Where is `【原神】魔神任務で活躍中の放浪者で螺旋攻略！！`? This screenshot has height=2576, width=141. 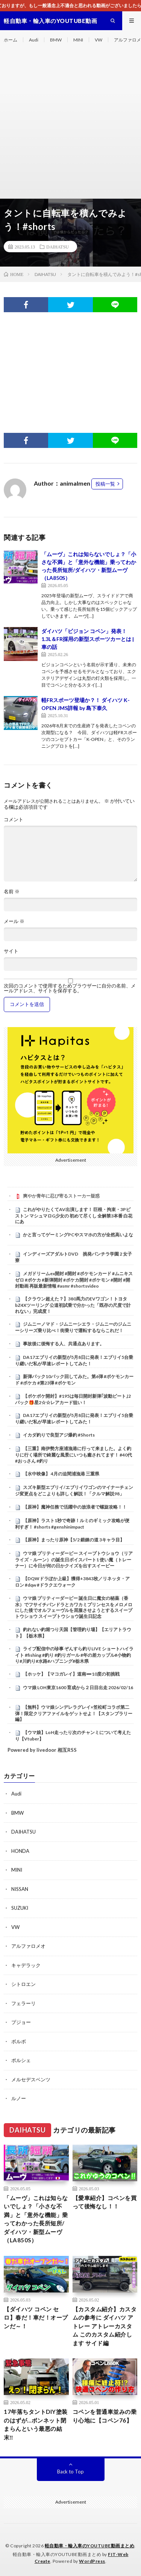 【原神】魔神任務で活躍中の放浪者で螺旋攻略！！ is located at coordinates (75, 1507).